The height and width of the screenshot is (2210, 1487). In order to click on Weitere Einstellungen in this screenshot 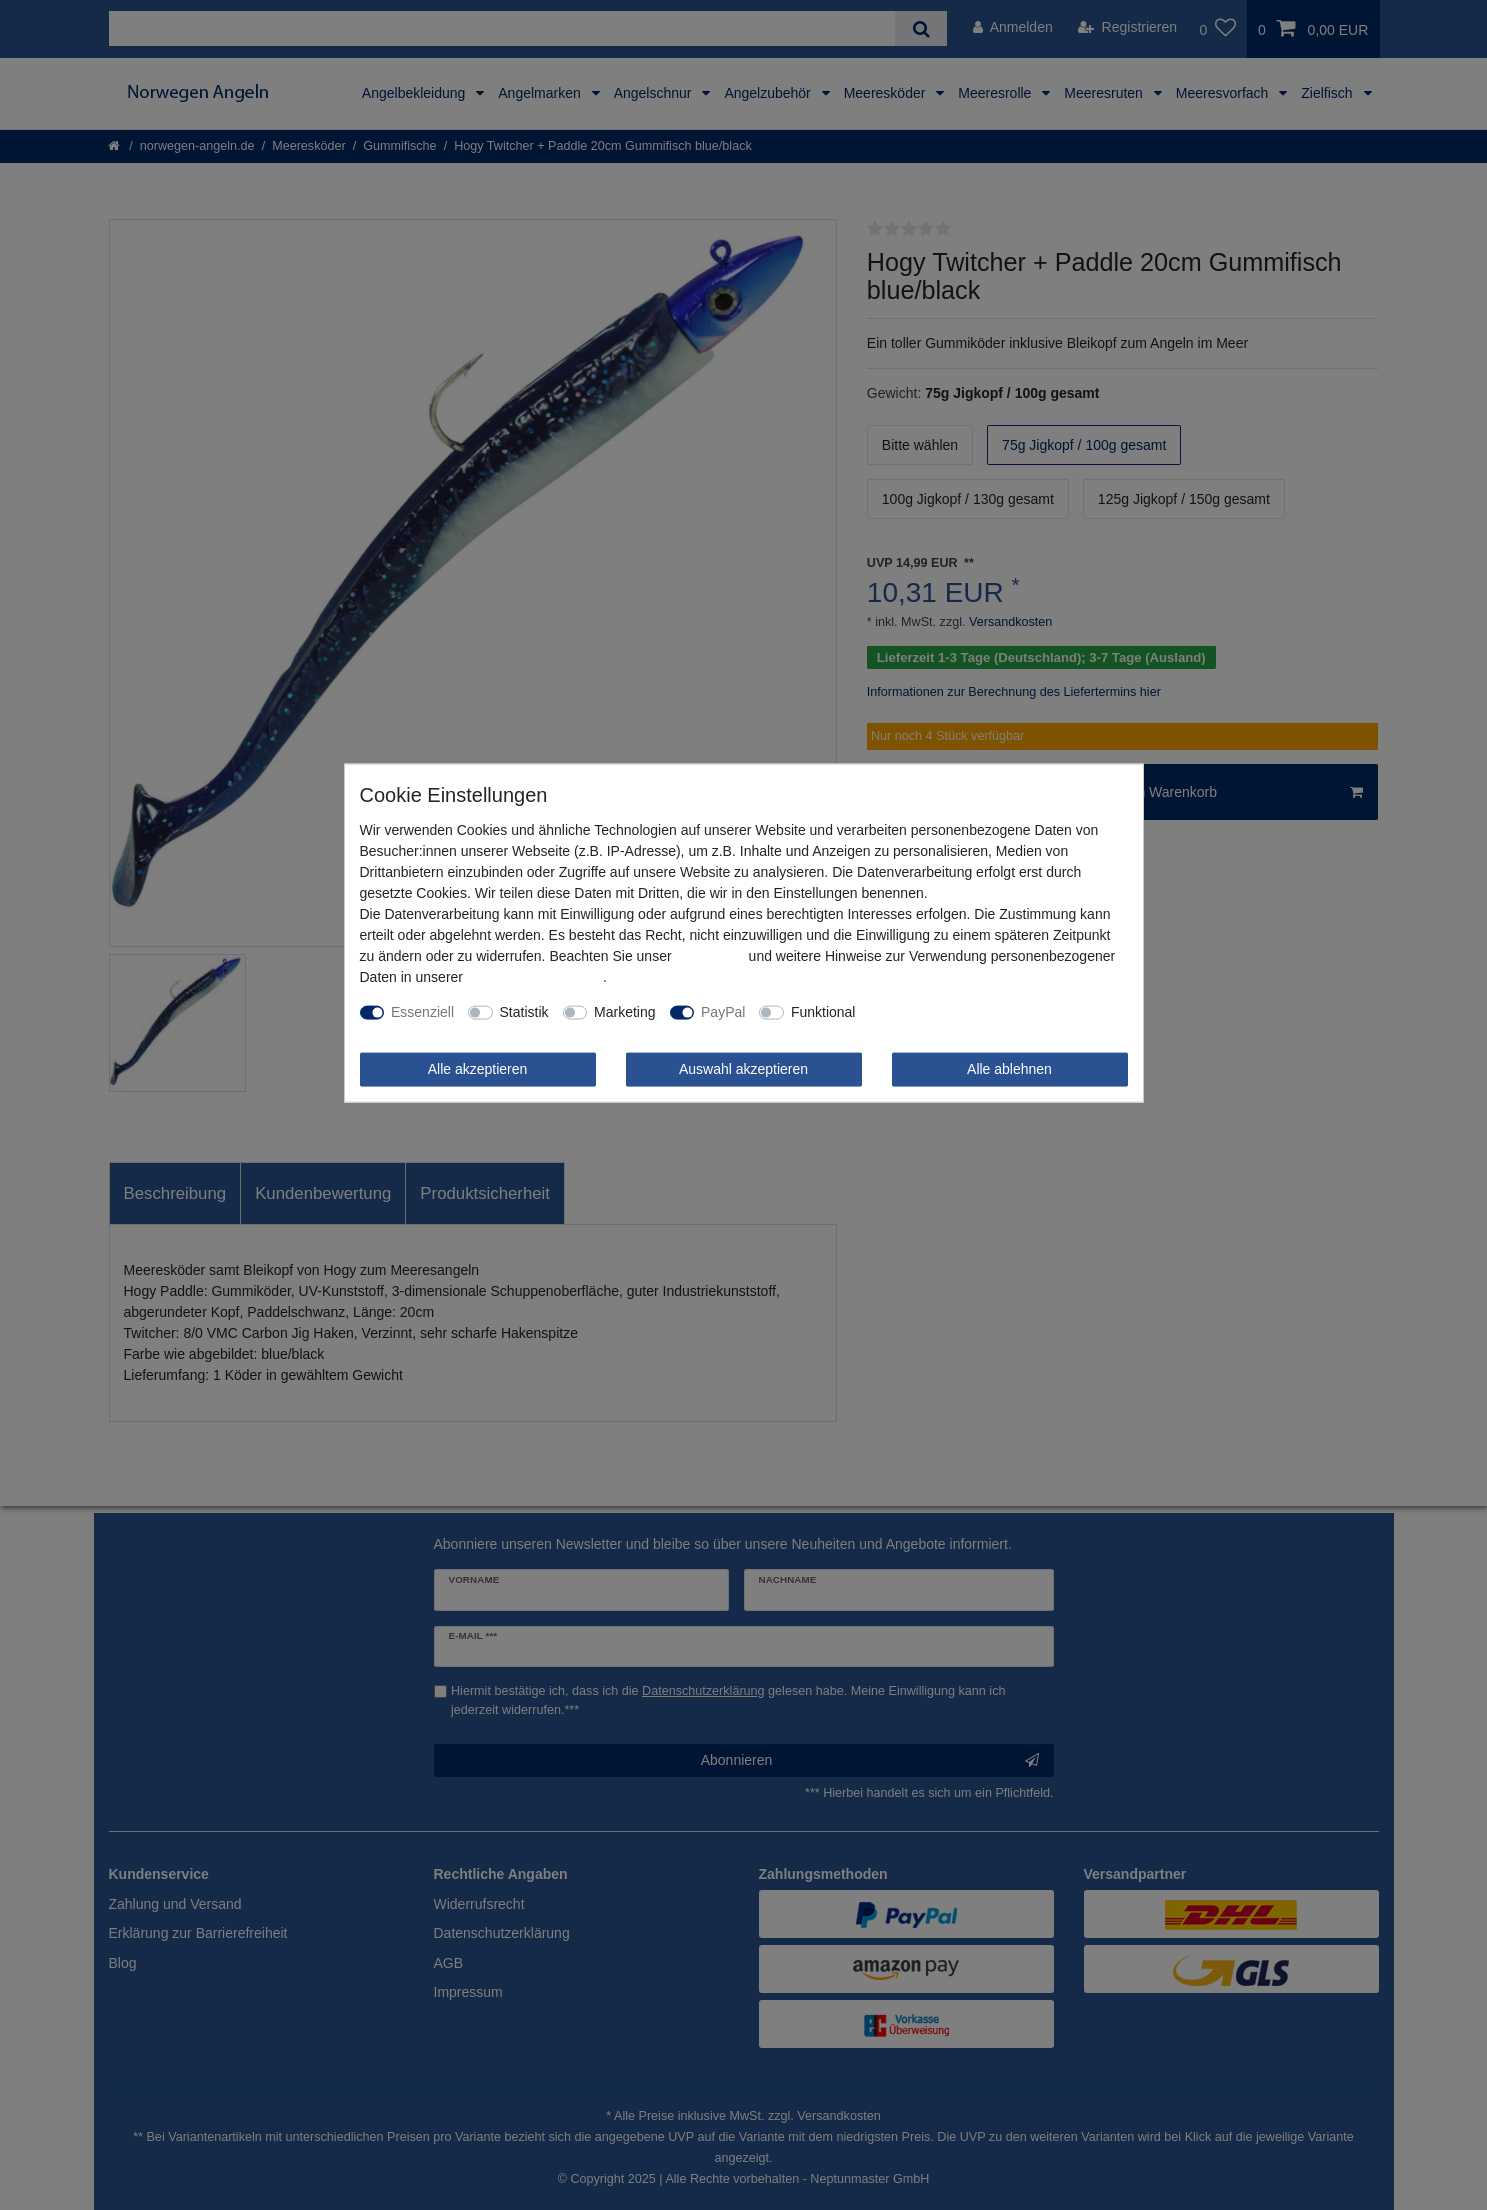, I will do `click(937, 1012)`.